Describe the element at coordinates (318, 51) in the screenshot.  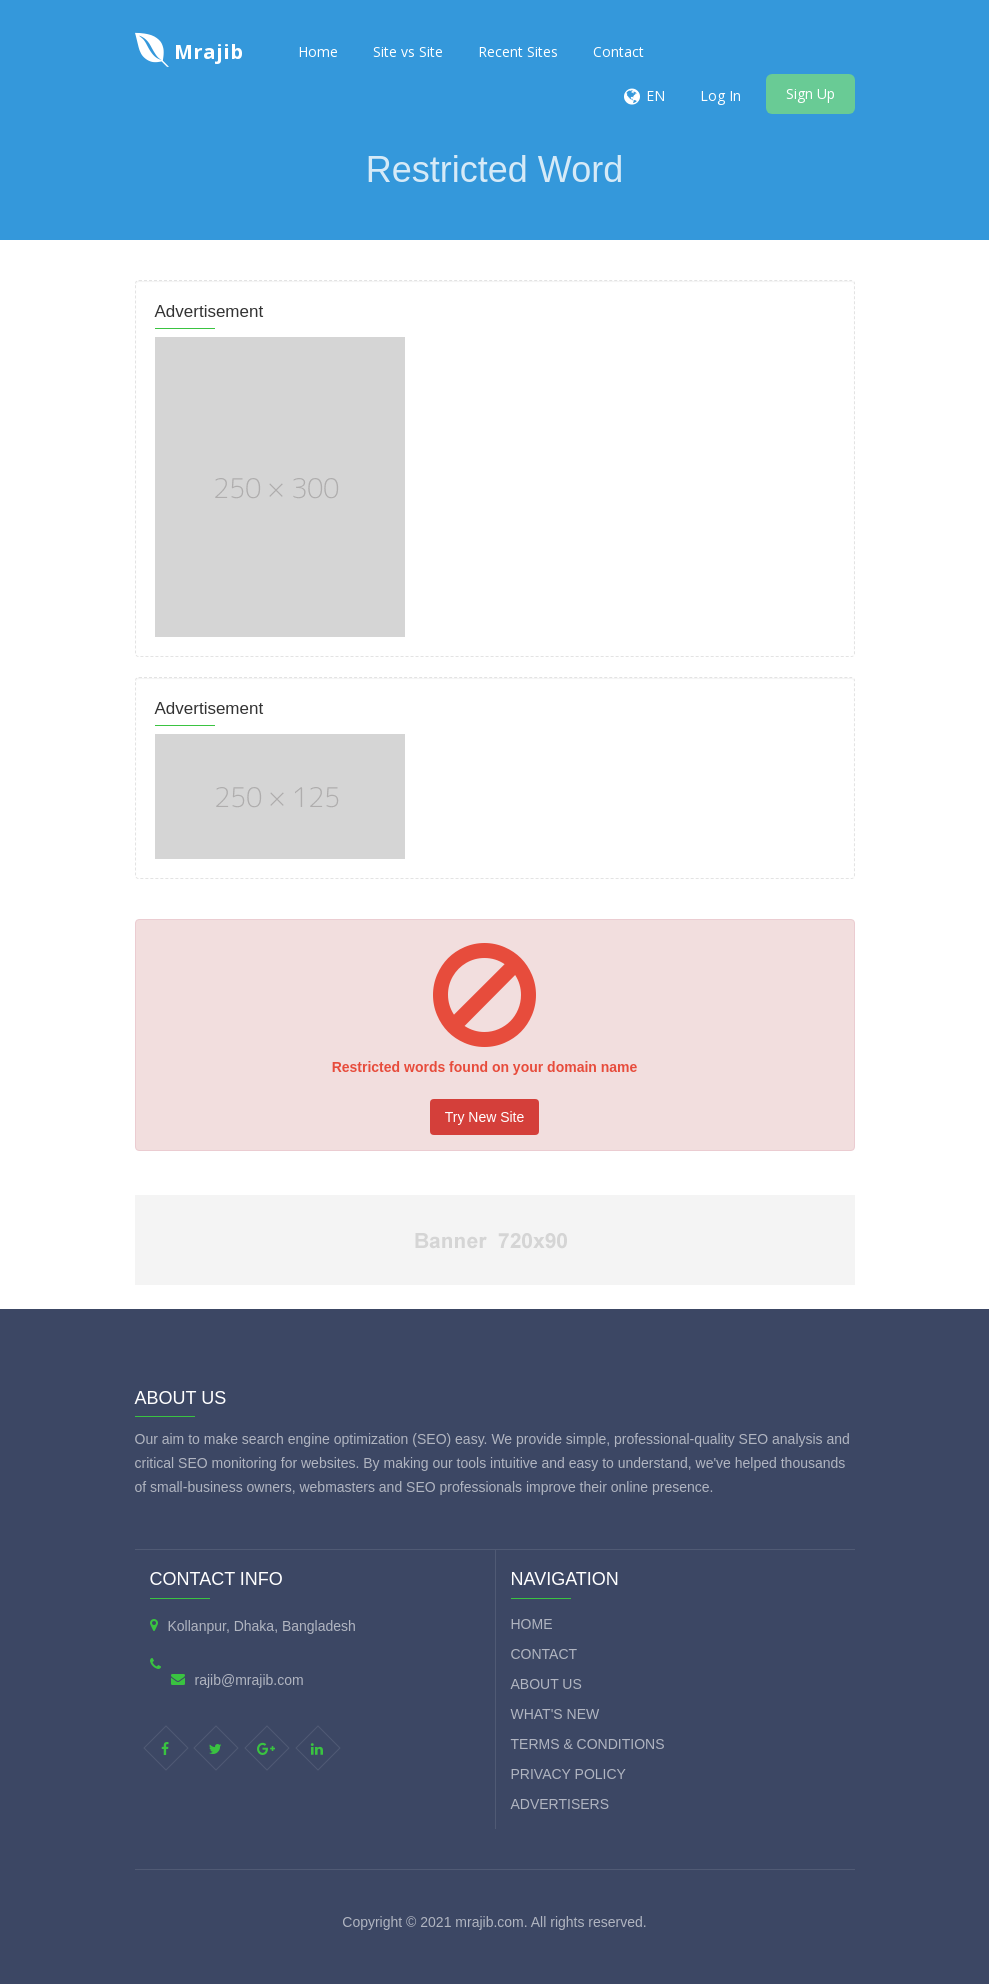
I see `Home` at that location.